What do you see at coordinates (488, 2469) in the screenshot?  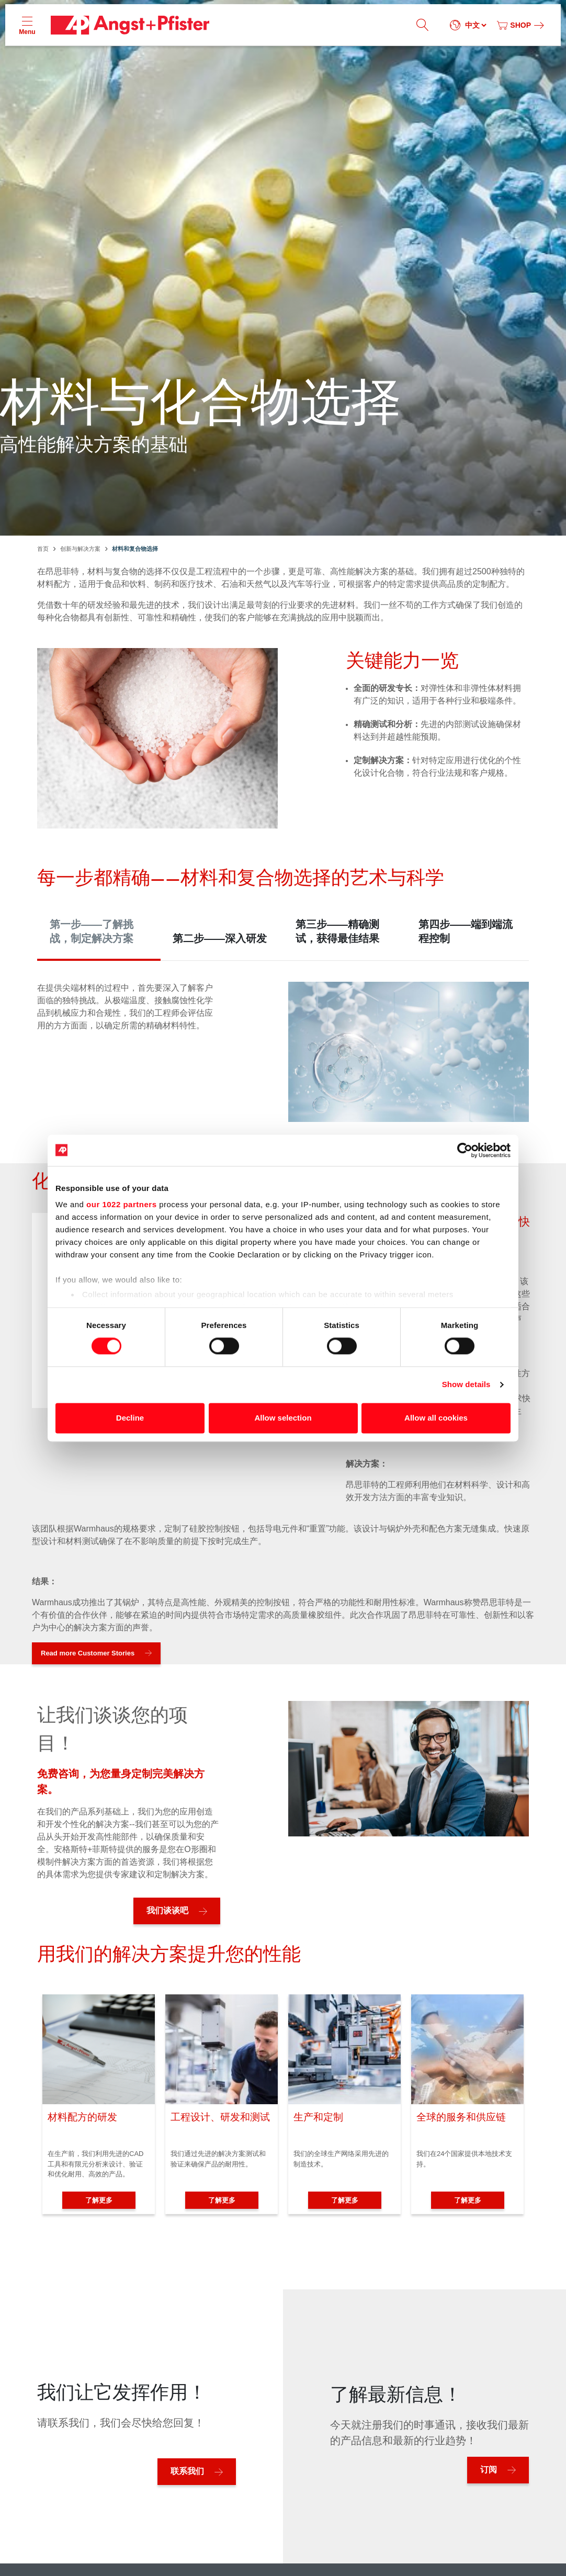 I see `订阅` at bounding box center [488, 2469].